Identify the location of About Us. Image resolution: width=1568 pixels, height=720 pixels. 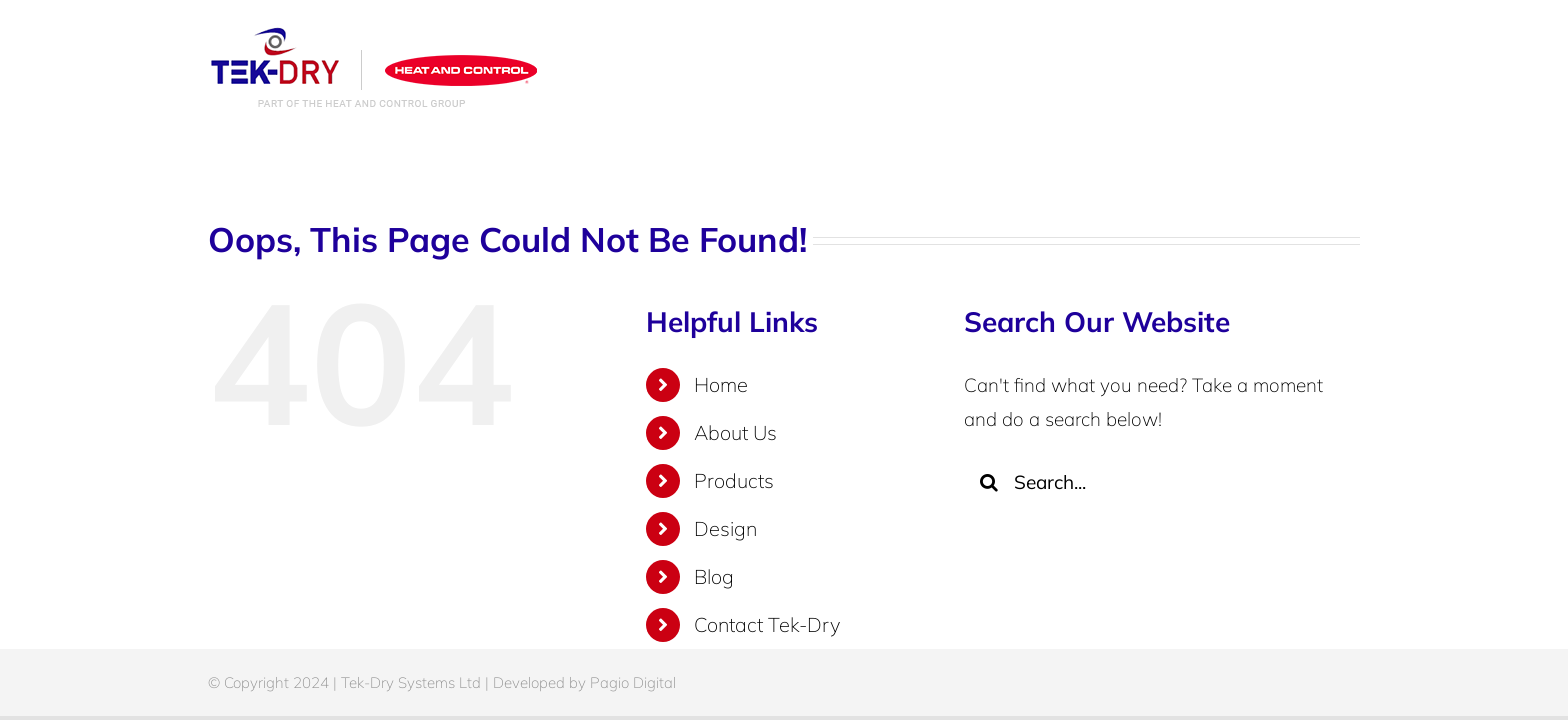
(735, 432).